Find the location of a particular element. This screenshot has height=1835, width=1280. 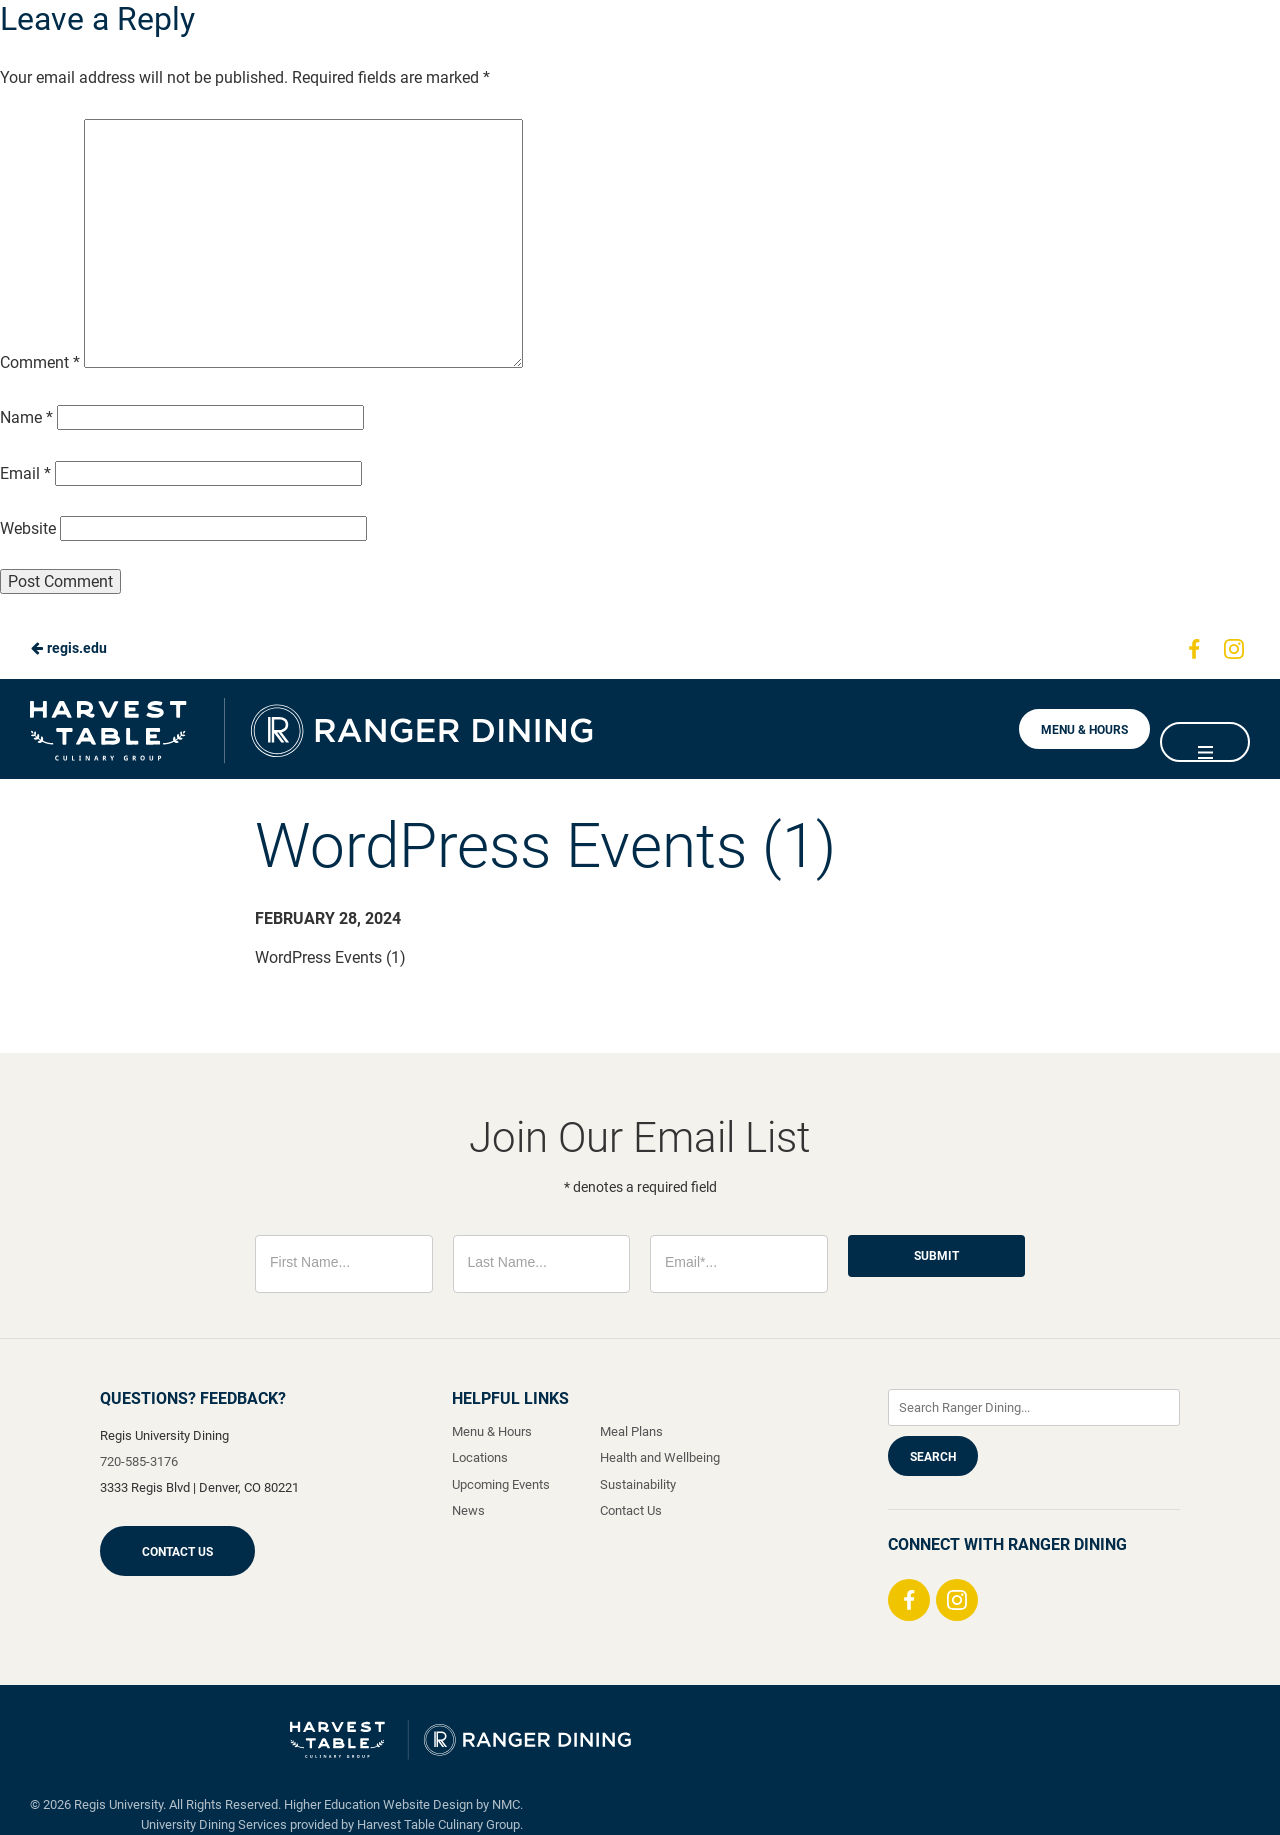

[Main Navigation] is located at coordinates (1205, 742).